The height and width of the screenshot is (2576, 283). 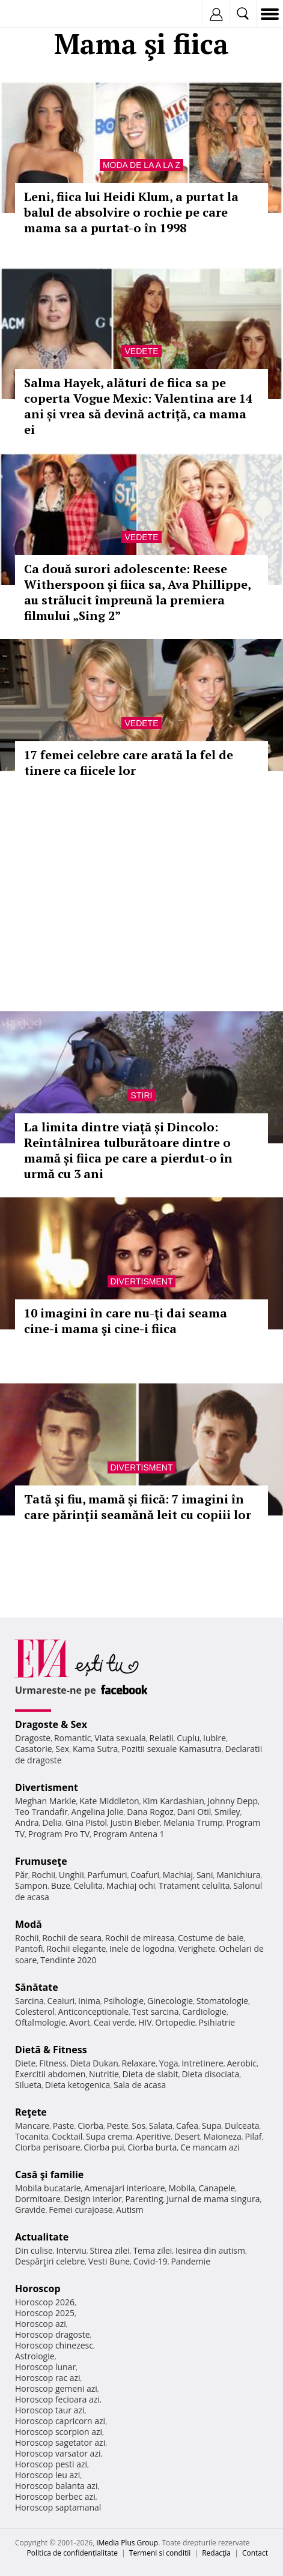 I want to click on Program Antena 1, so click(x=129, y=1834).